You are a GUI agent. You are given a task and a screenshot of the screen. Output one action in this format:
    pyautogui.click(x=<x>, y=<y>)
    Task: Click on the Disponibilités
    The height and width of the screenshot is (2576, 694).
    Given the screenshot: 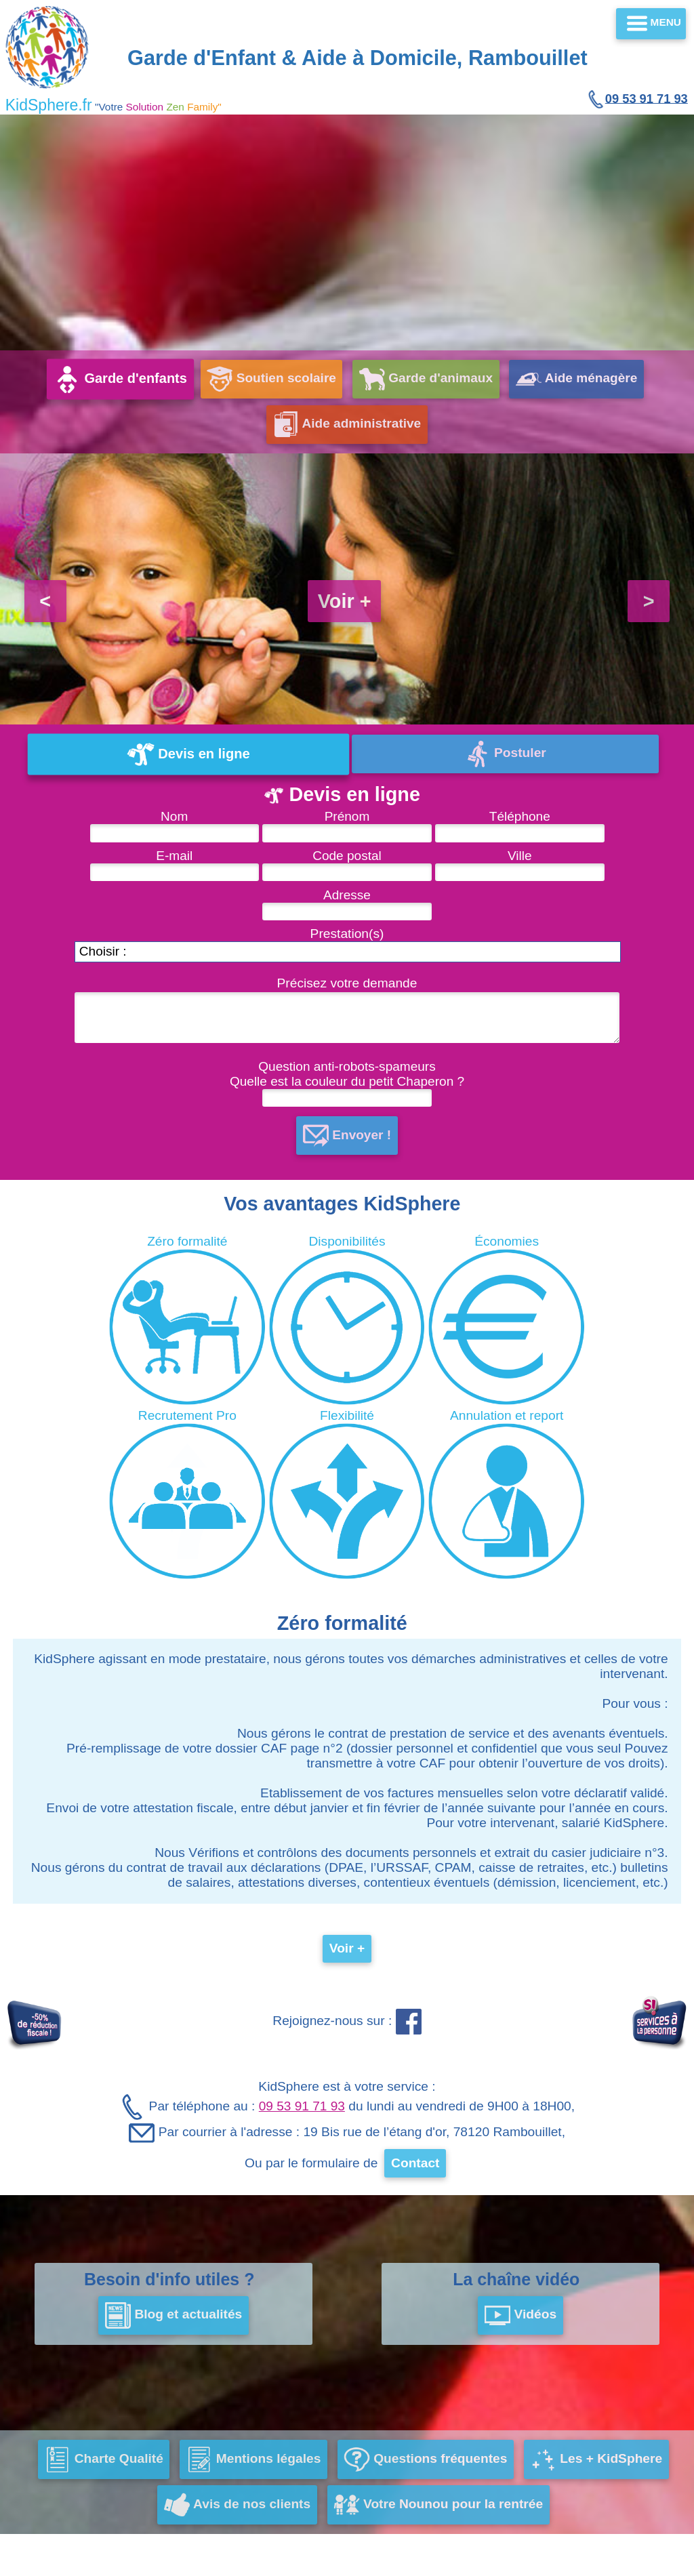 What is the action you would take?
    pyautogui.click(x=347, y=1319)
    